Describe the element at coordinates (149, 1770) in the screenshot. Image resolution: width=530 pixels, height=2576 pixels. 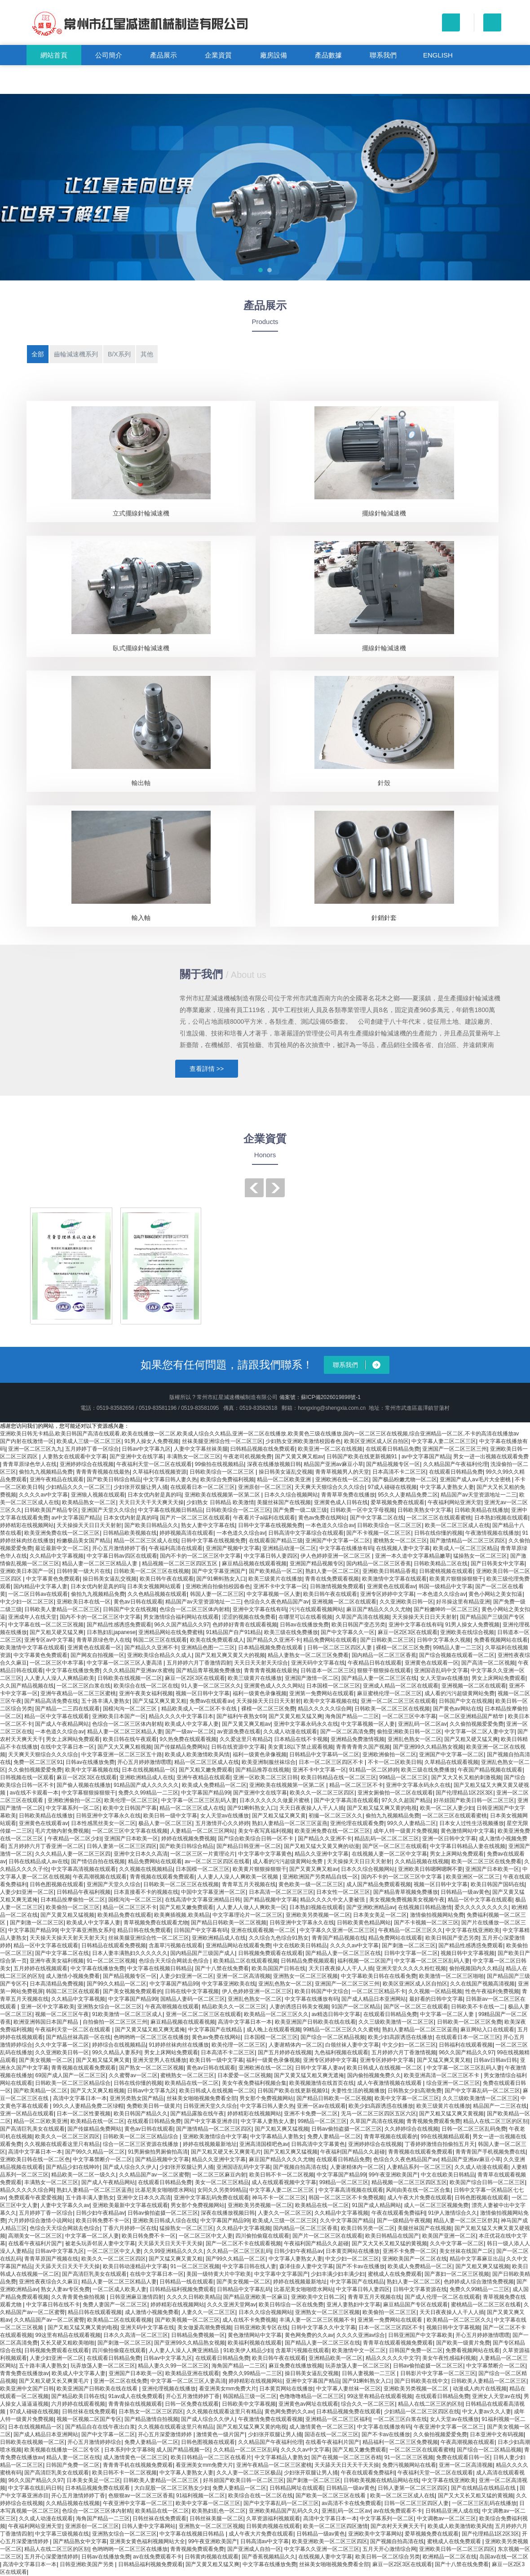
I see `日本在线视频精品一区` at that location.